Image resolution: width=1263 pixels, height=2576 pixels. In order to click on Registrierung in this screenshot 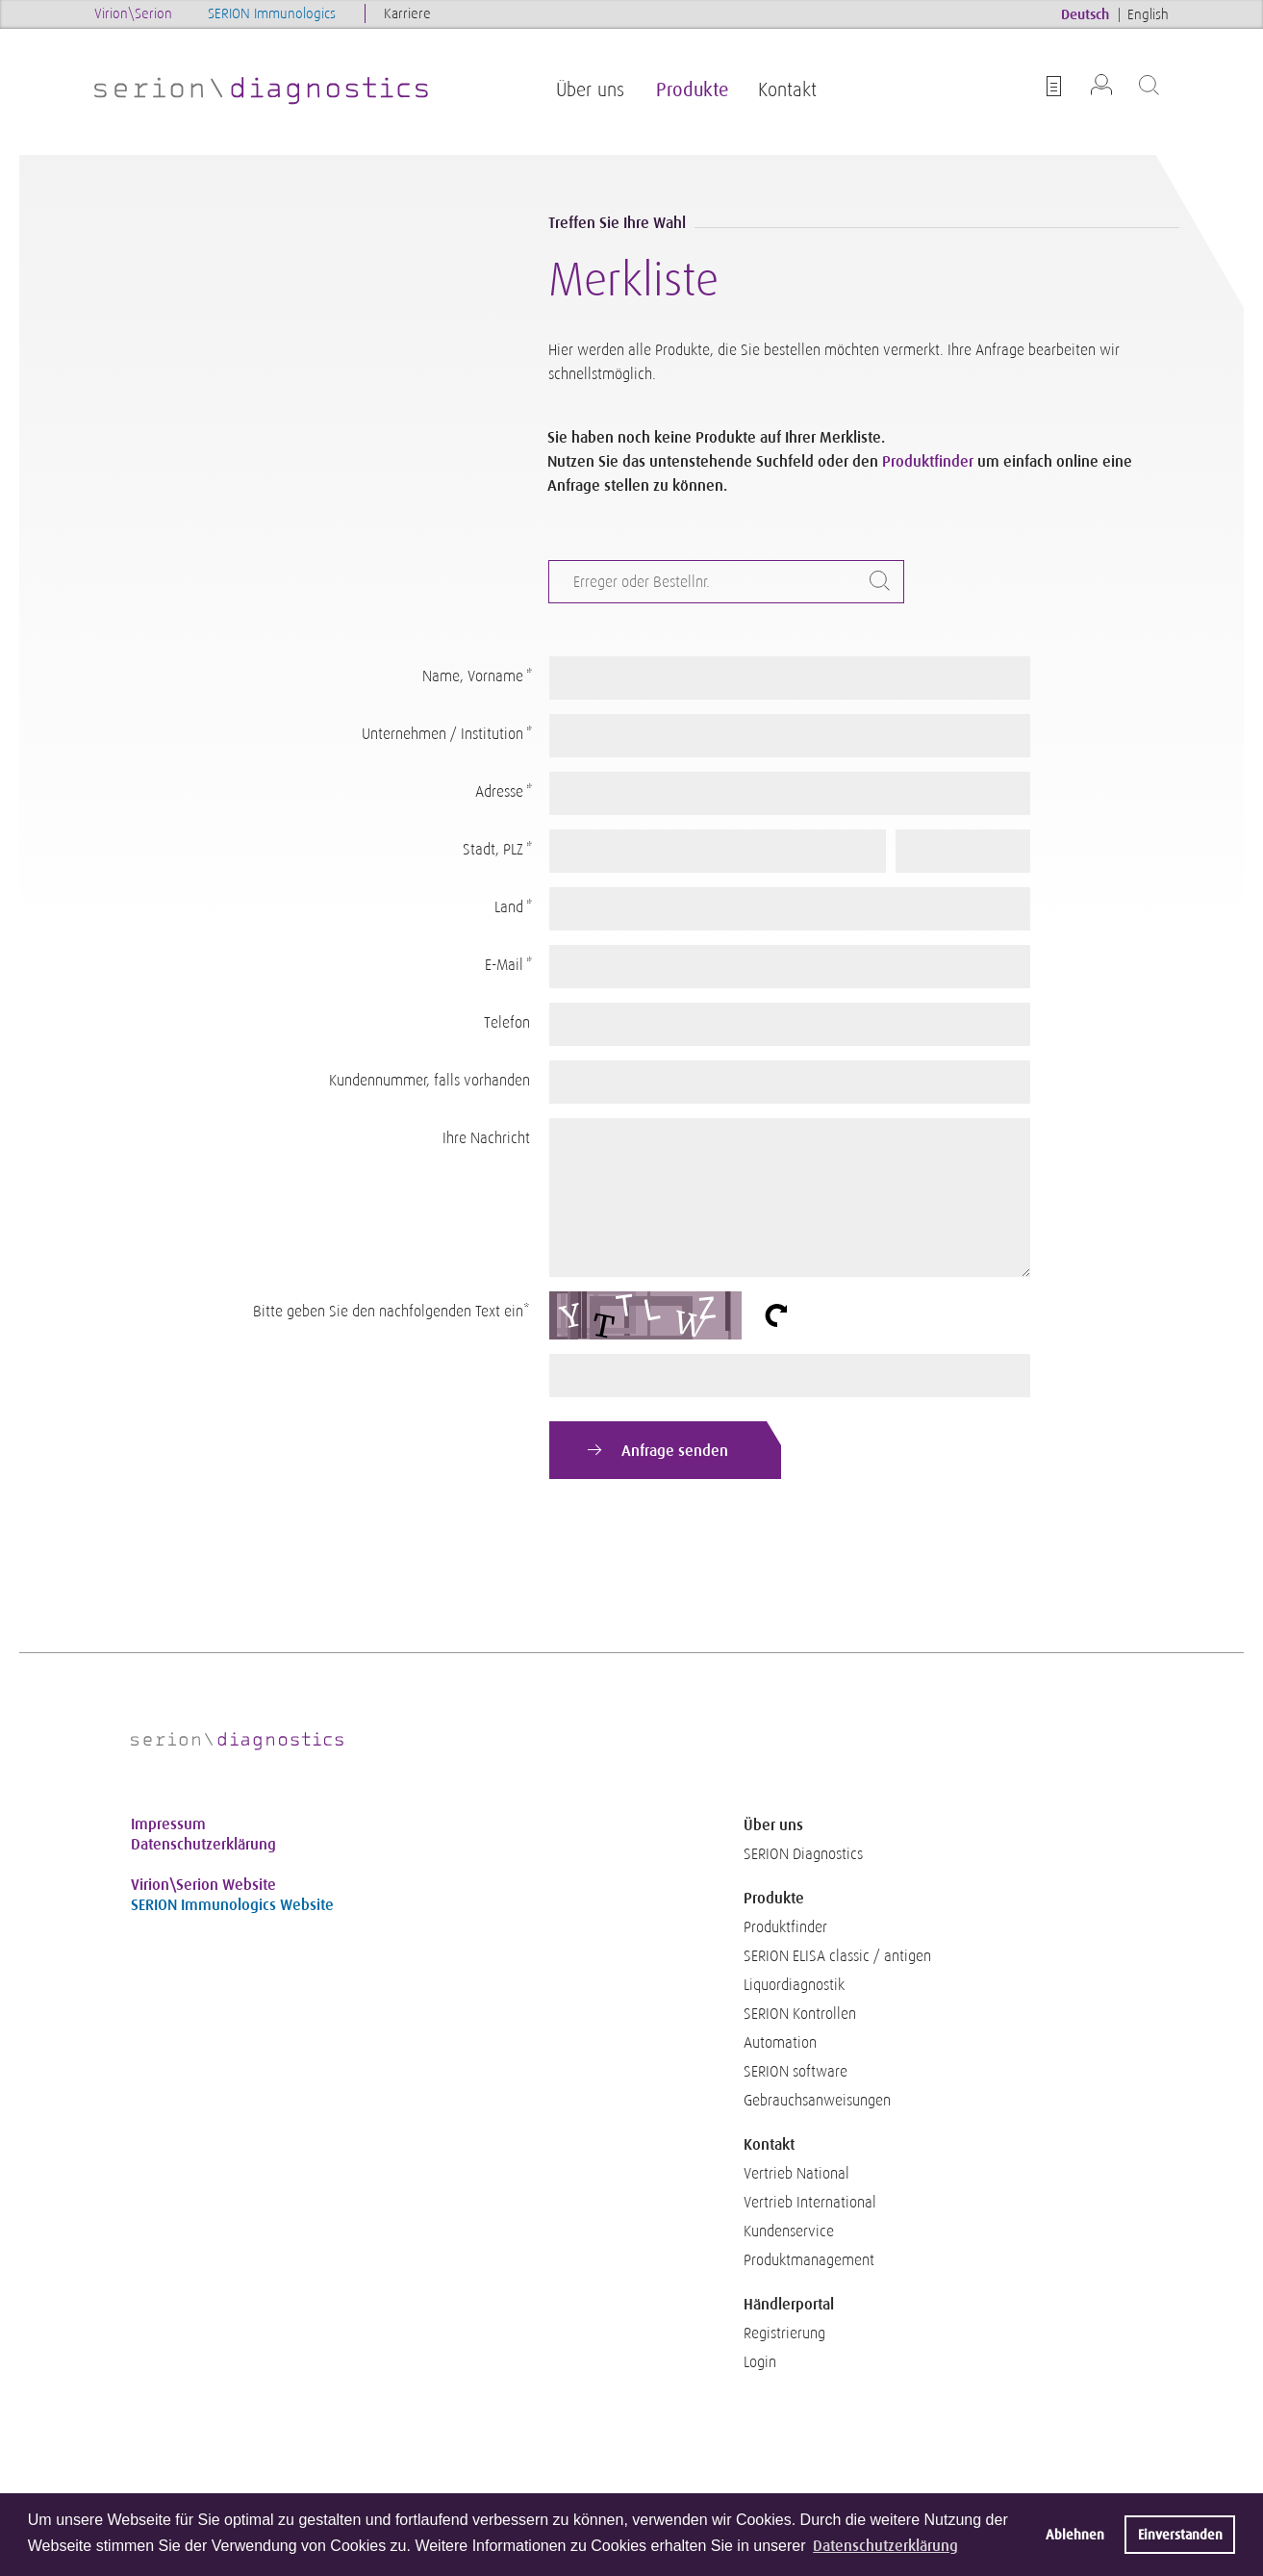, I will do `click(784, 2333)`.